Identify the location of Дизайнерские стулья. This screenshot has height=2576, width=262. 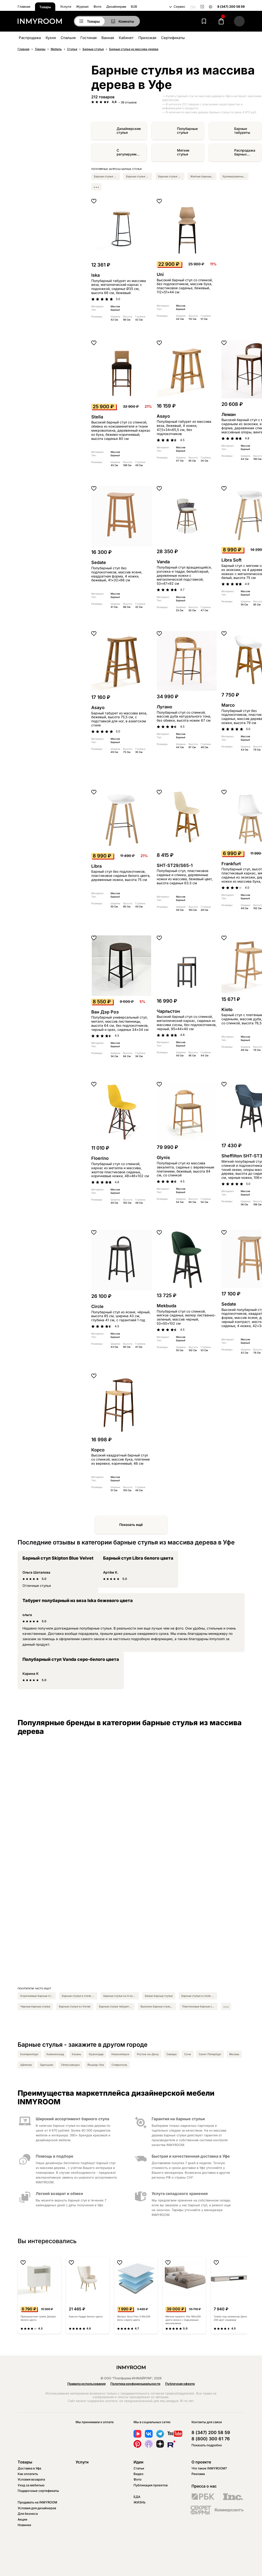
(129, 131).